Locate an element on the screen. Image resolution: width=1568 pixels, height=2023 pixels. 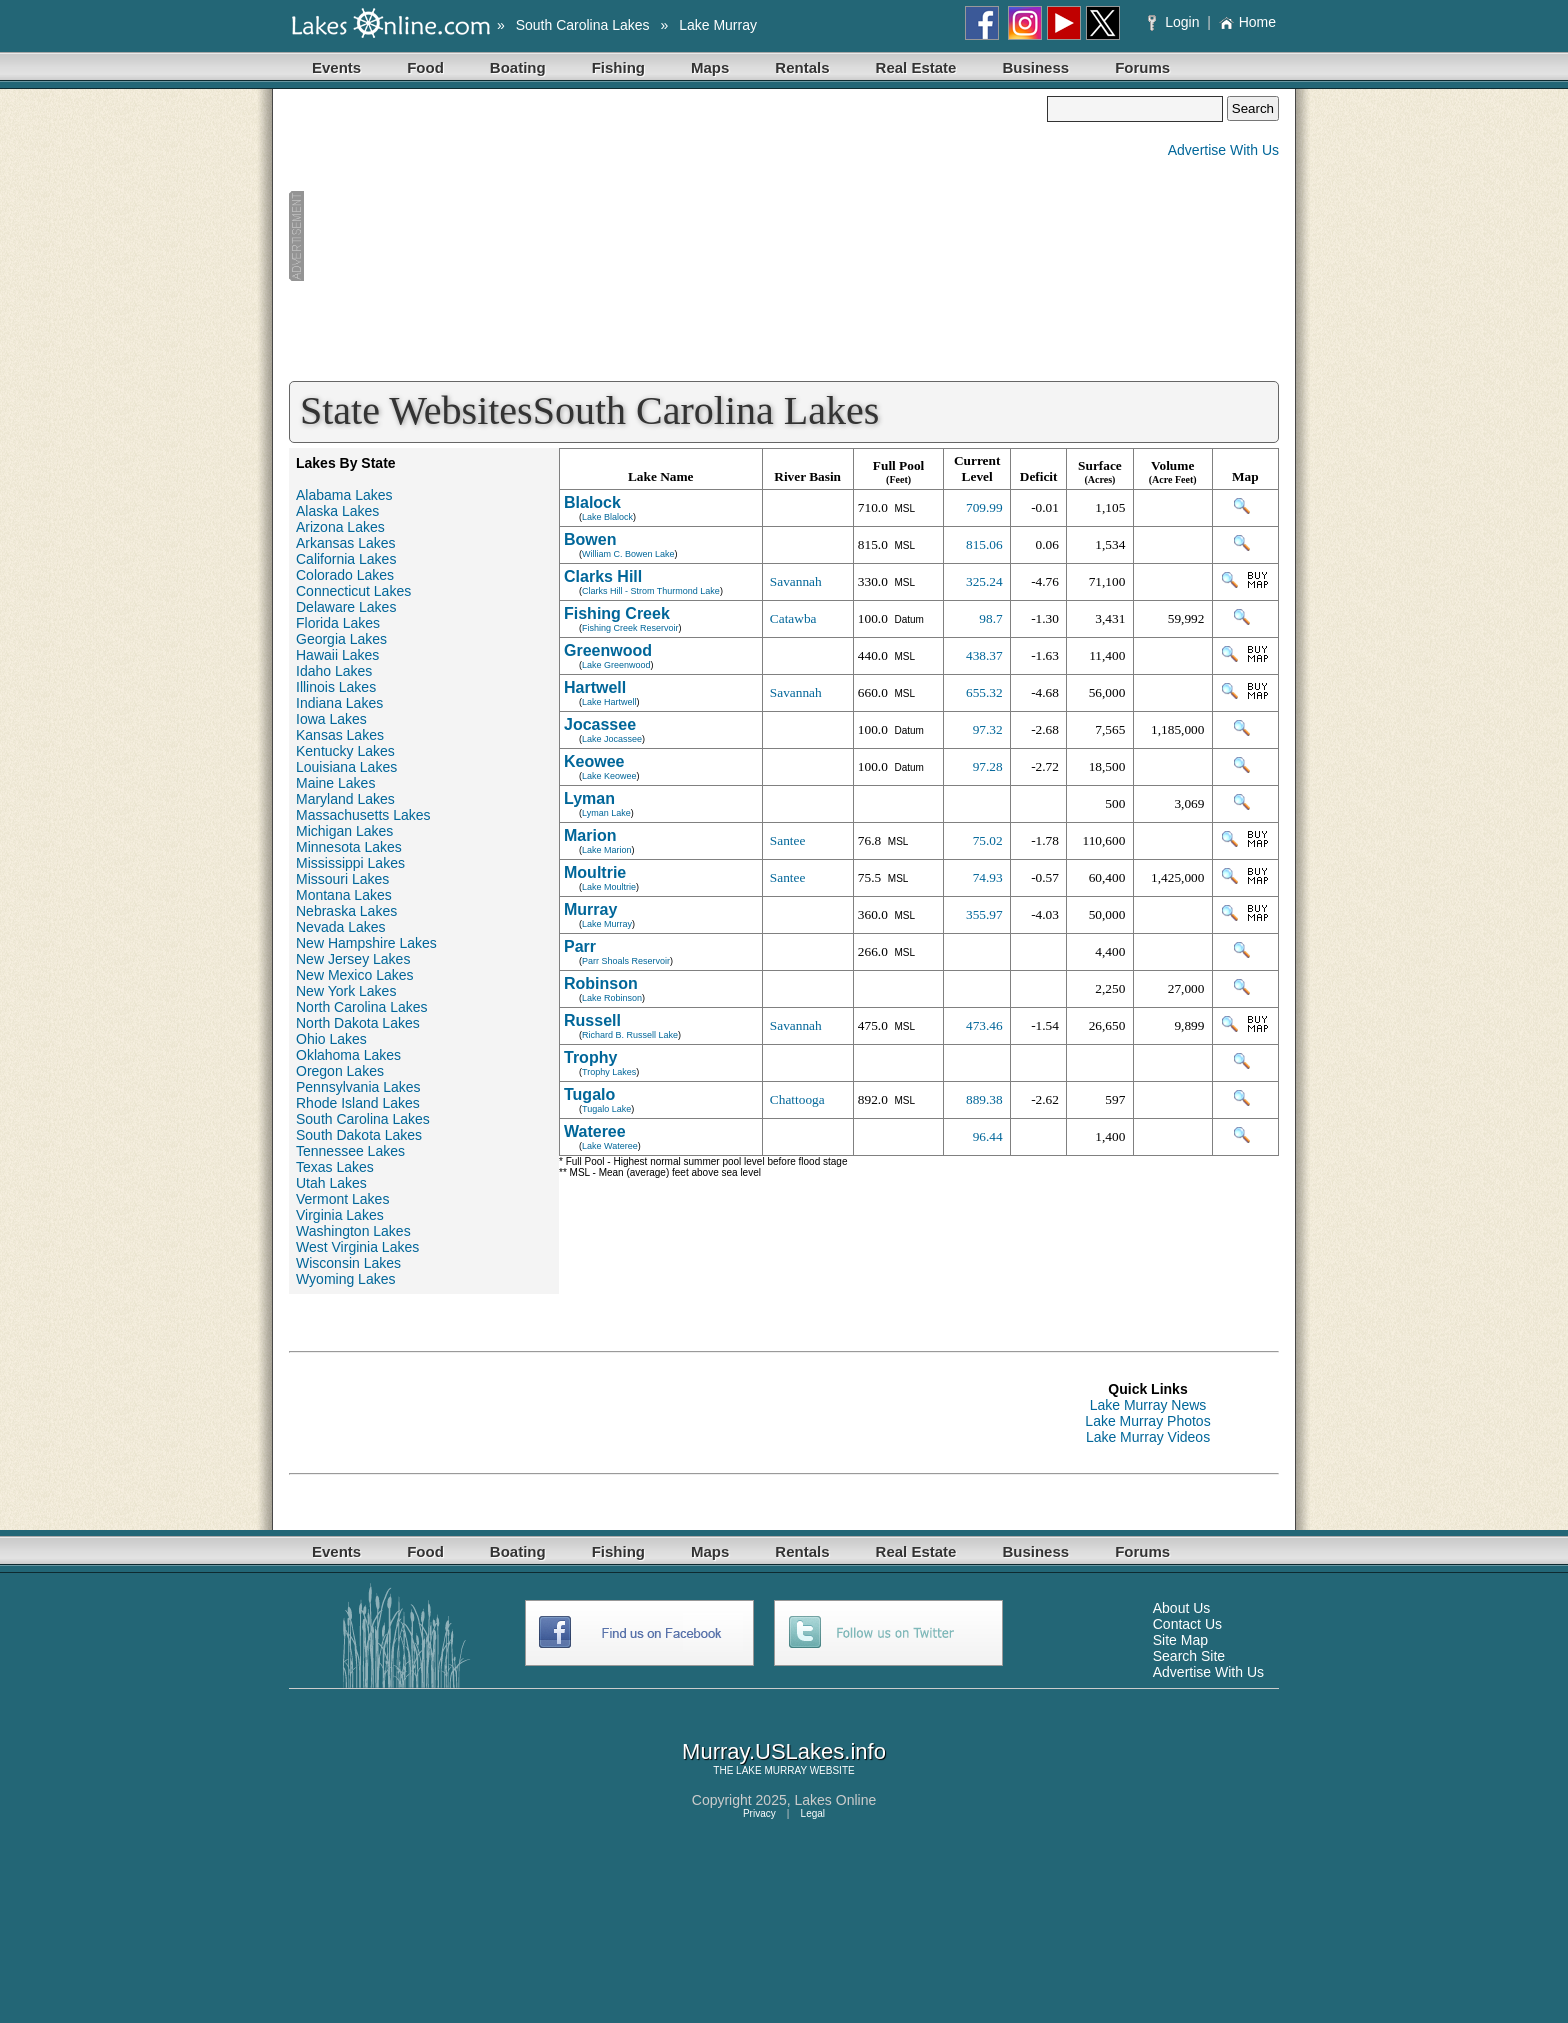
Keowee is located at coordinates (594, 761).